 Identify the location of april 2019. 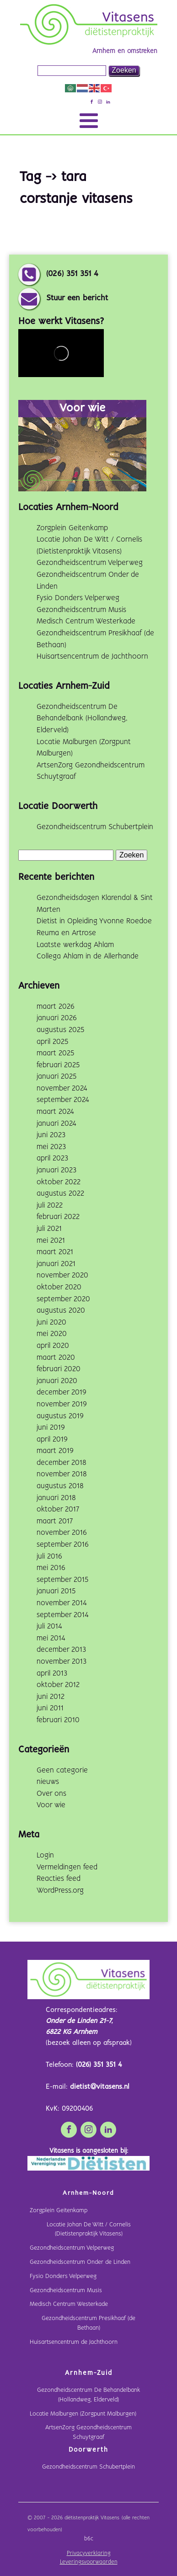
(52, 1439).